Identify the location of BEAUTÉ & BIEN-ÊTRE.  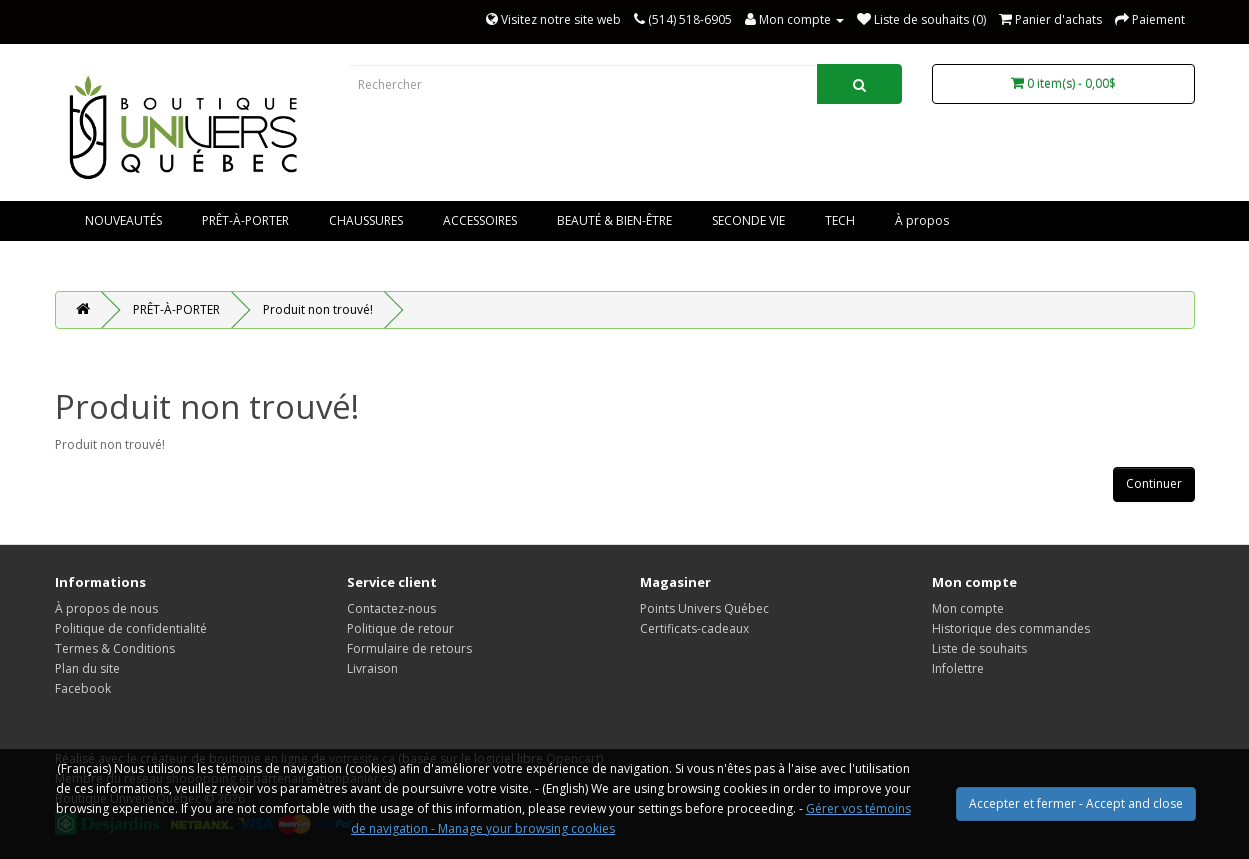
(614, 220).